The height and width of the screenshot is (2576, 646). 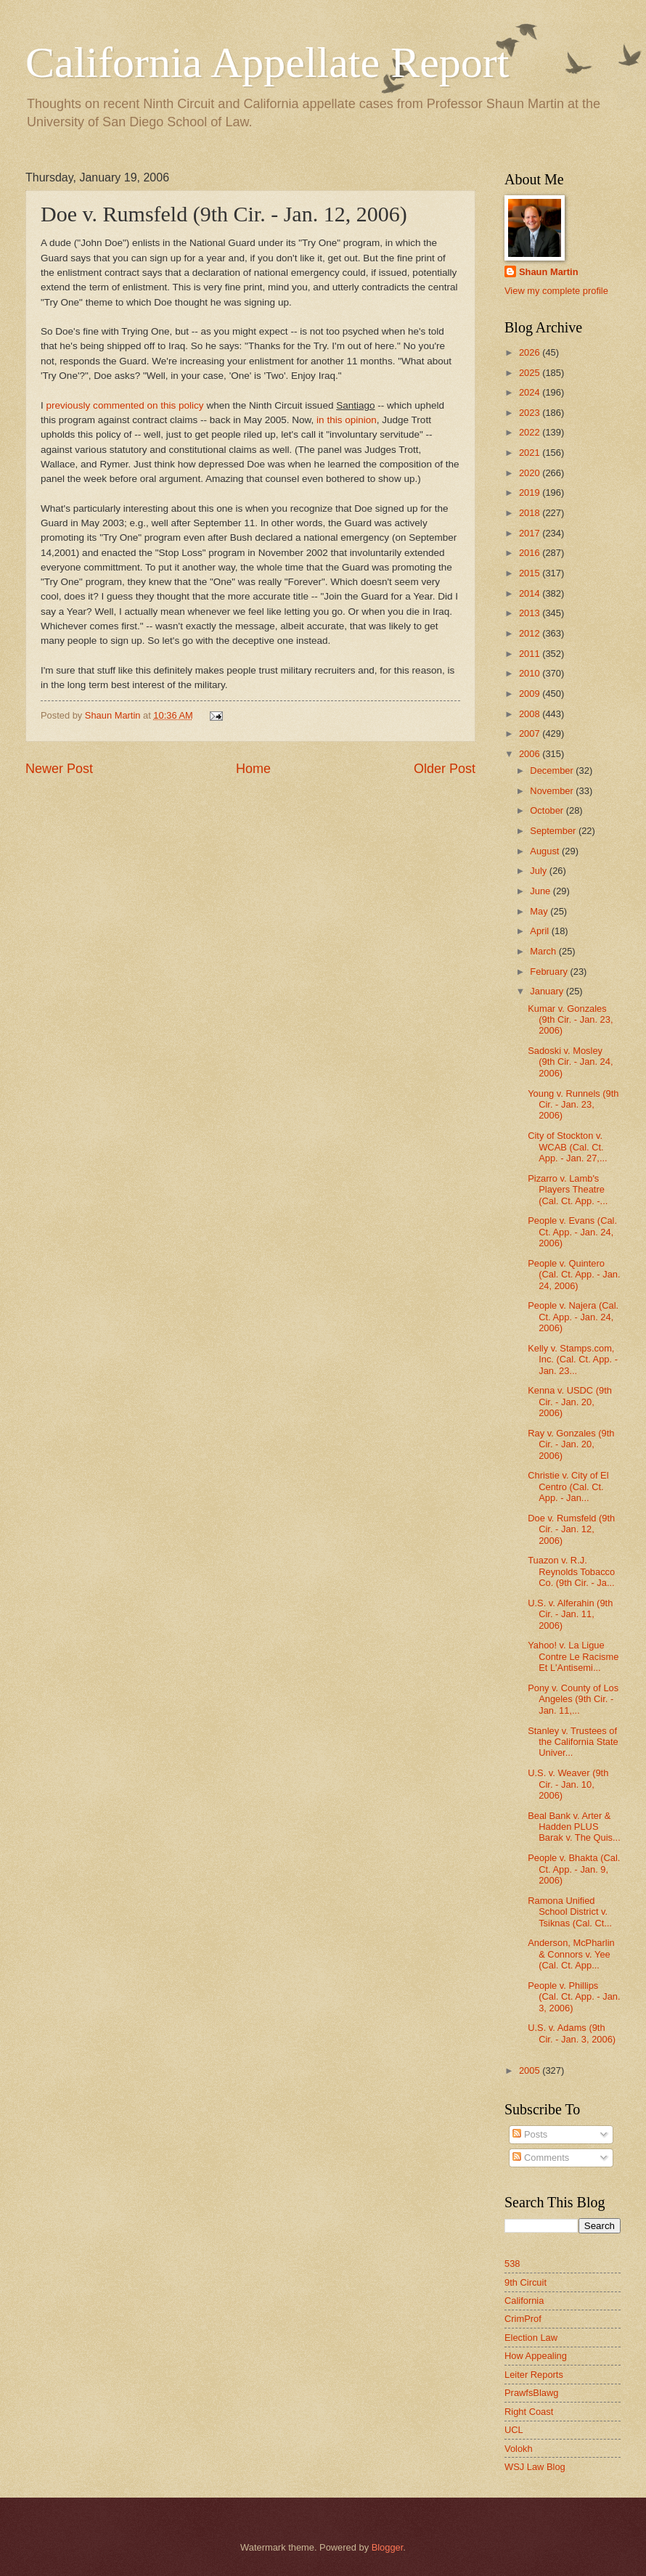 I want to click on November, so click(x=553, y=790).